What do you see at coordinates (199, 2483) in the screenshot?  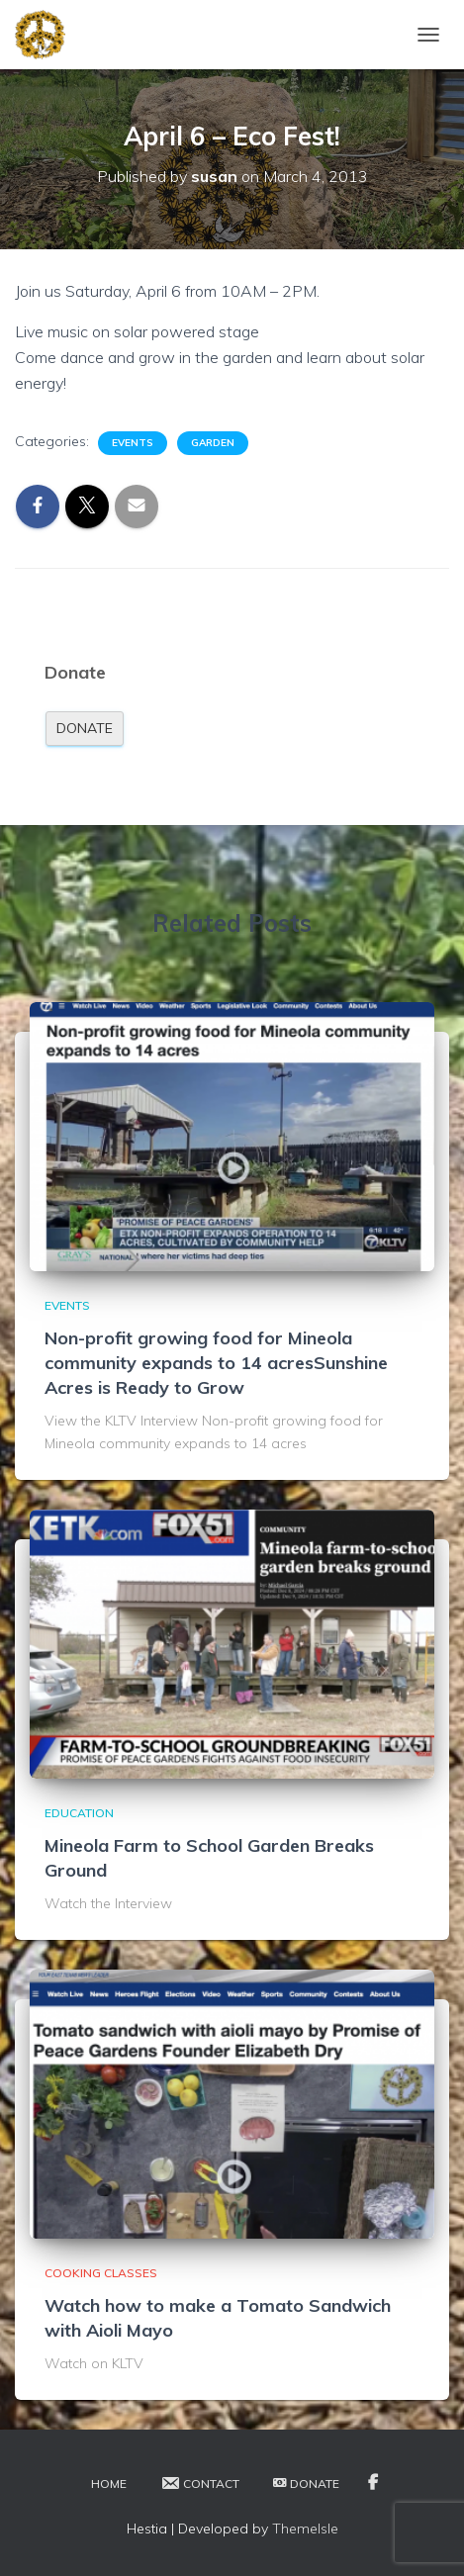 I see `Contact` at bounding box center [199, 2483].